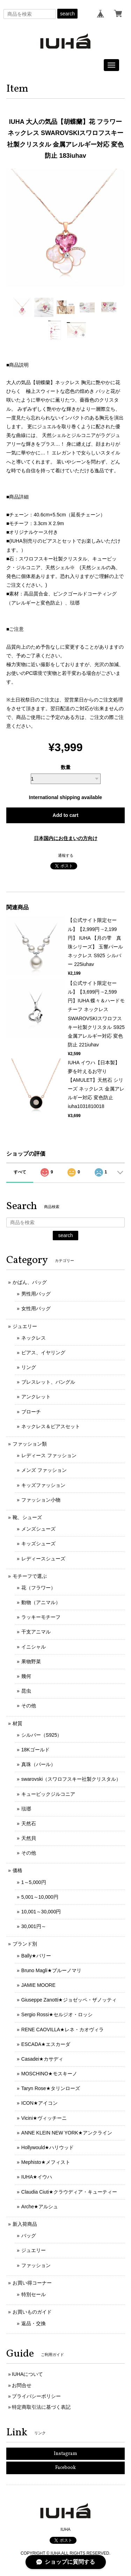  Describe the element at coordinates (65, 2467) in the screenshot. I see `Facebook` at that location.